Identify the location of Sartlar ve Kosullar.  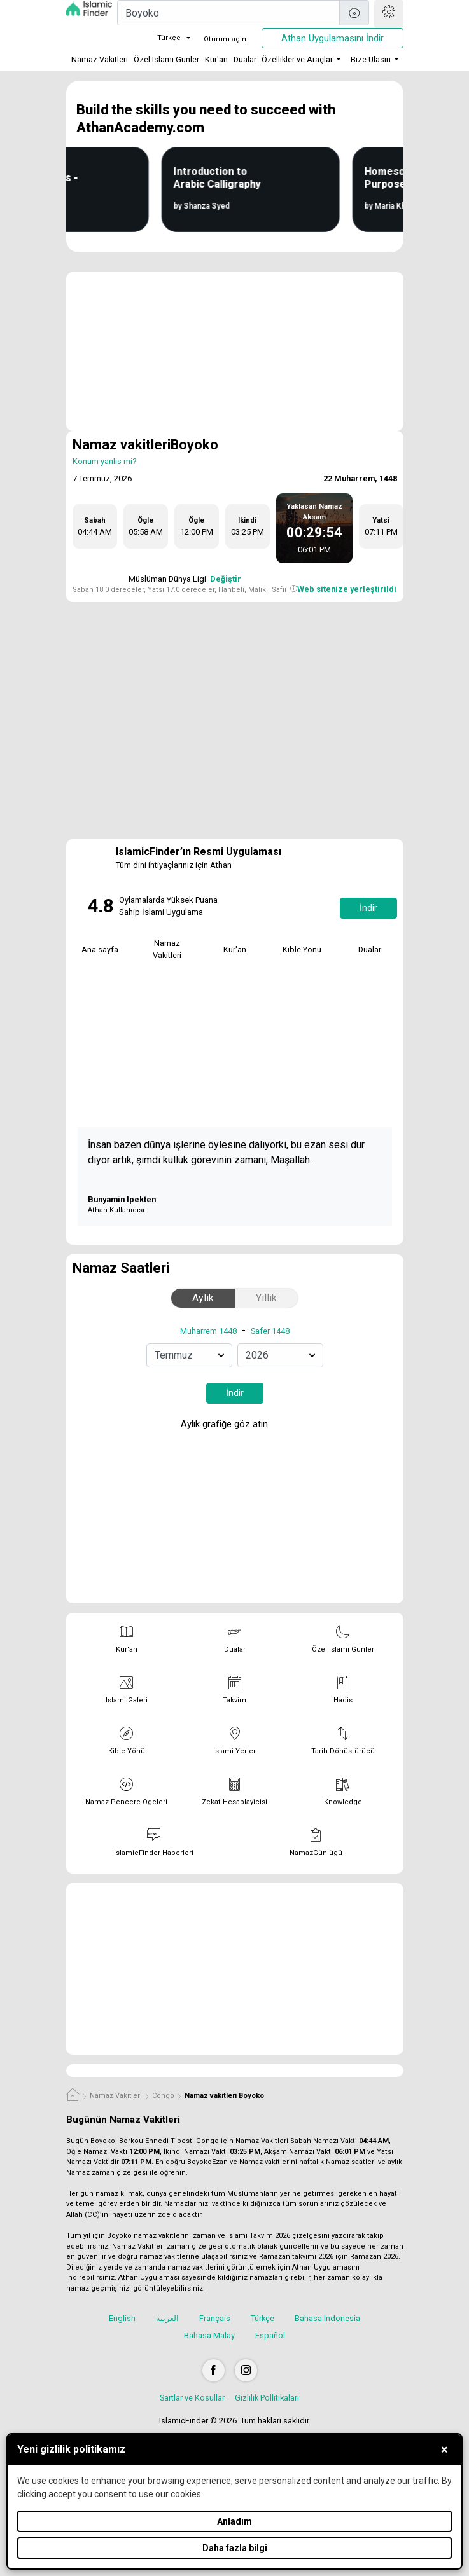
(192, 2397).